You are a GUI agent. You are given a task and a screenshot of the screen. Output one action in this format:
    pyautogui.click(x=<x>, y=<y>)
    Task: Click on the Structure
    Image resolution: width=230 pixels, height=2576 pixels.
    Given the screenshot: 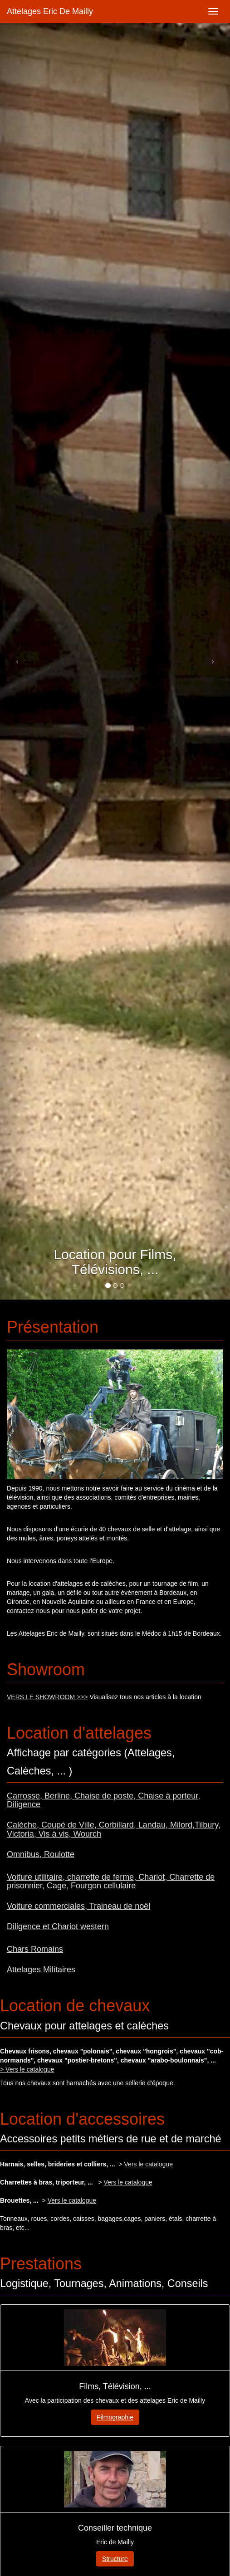 What is the action you would take?
    pyautogui.click(x=115, y=2558)
    